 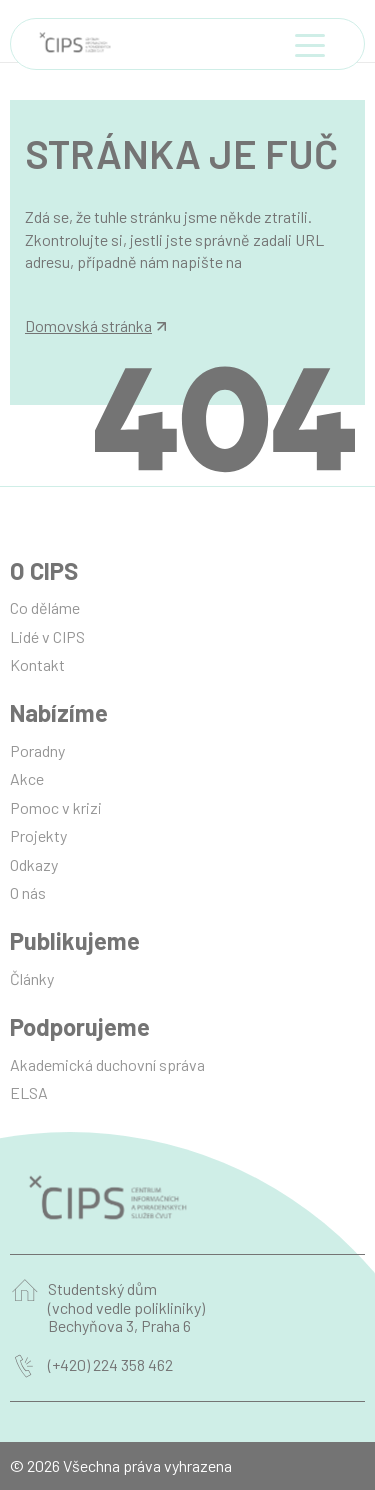 I want to click on Akce, so click(x=27, y=778).